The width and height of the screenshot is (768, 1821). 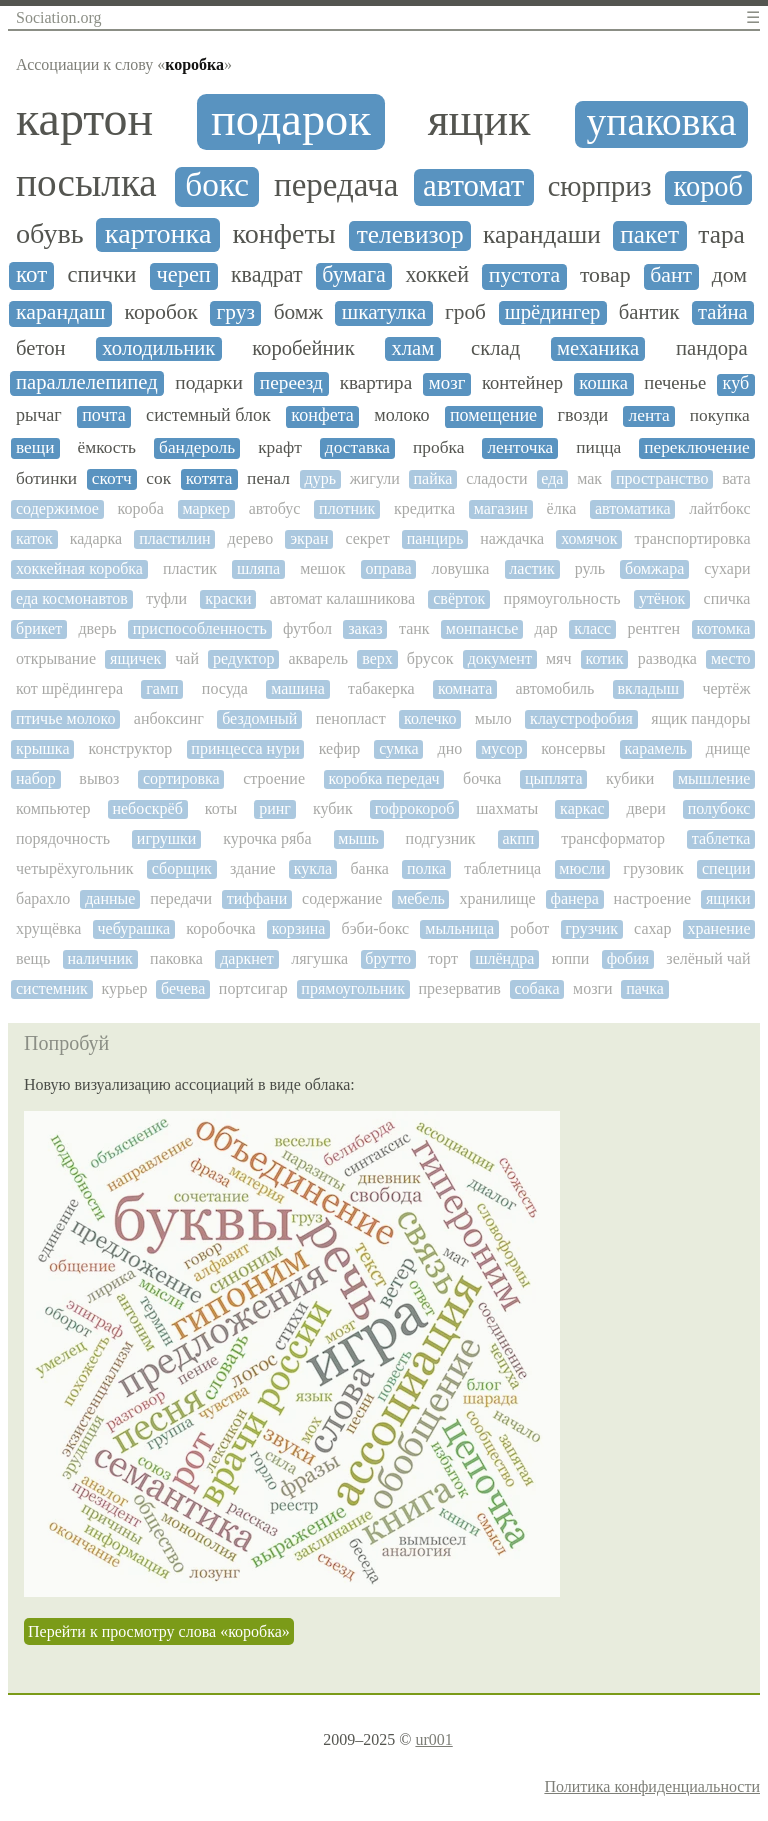 What do you see at coordinates (182, 868) in the screenshot?
I see `сборщик` at bounding box center [182, 868].